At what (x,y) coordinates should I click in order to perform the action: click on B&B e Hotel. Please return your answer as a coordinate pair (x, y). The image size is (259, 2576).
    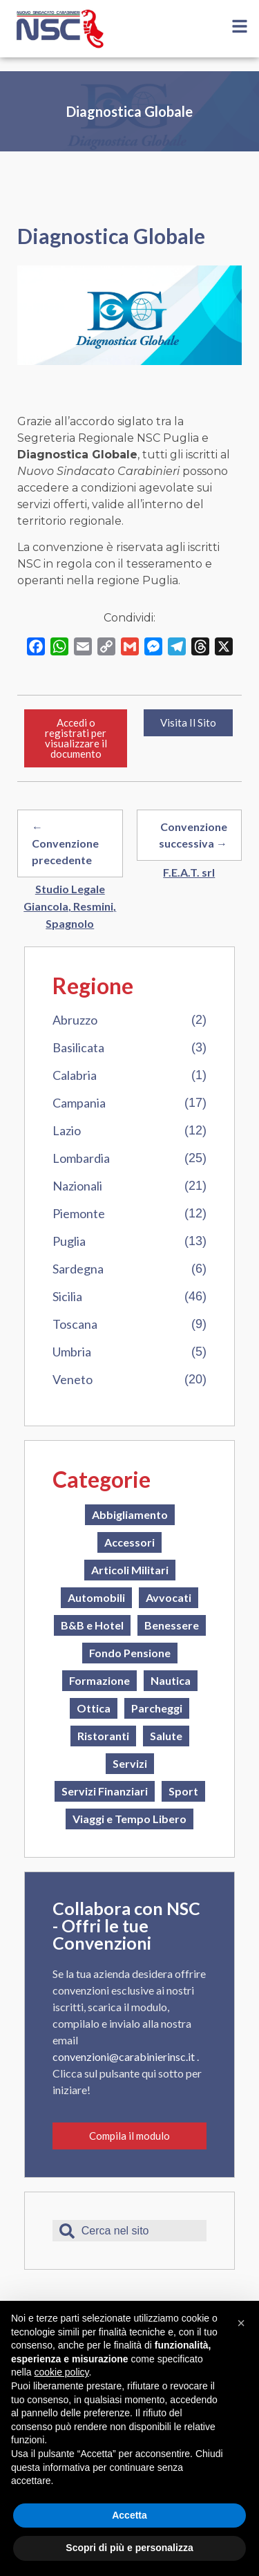
    Looking at the image, I should click on (92, 1625).